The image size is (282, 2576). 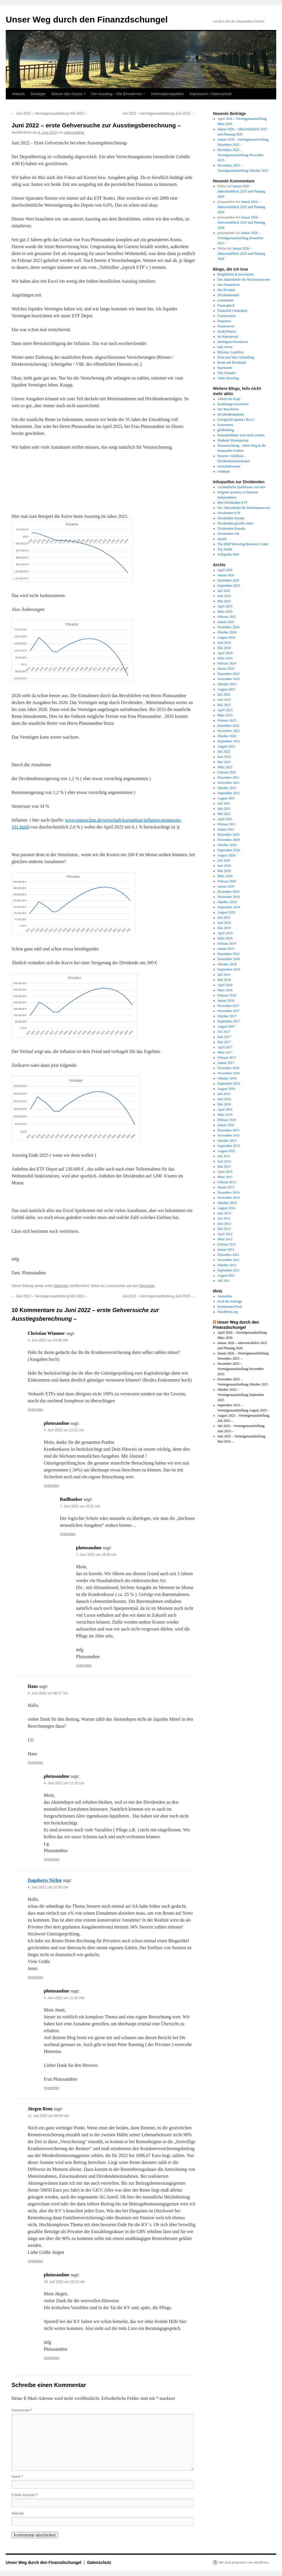 What do you see at coordinates (225, 658) in the screenshot?
I see `März 2024` at bounding box center [225, 658].